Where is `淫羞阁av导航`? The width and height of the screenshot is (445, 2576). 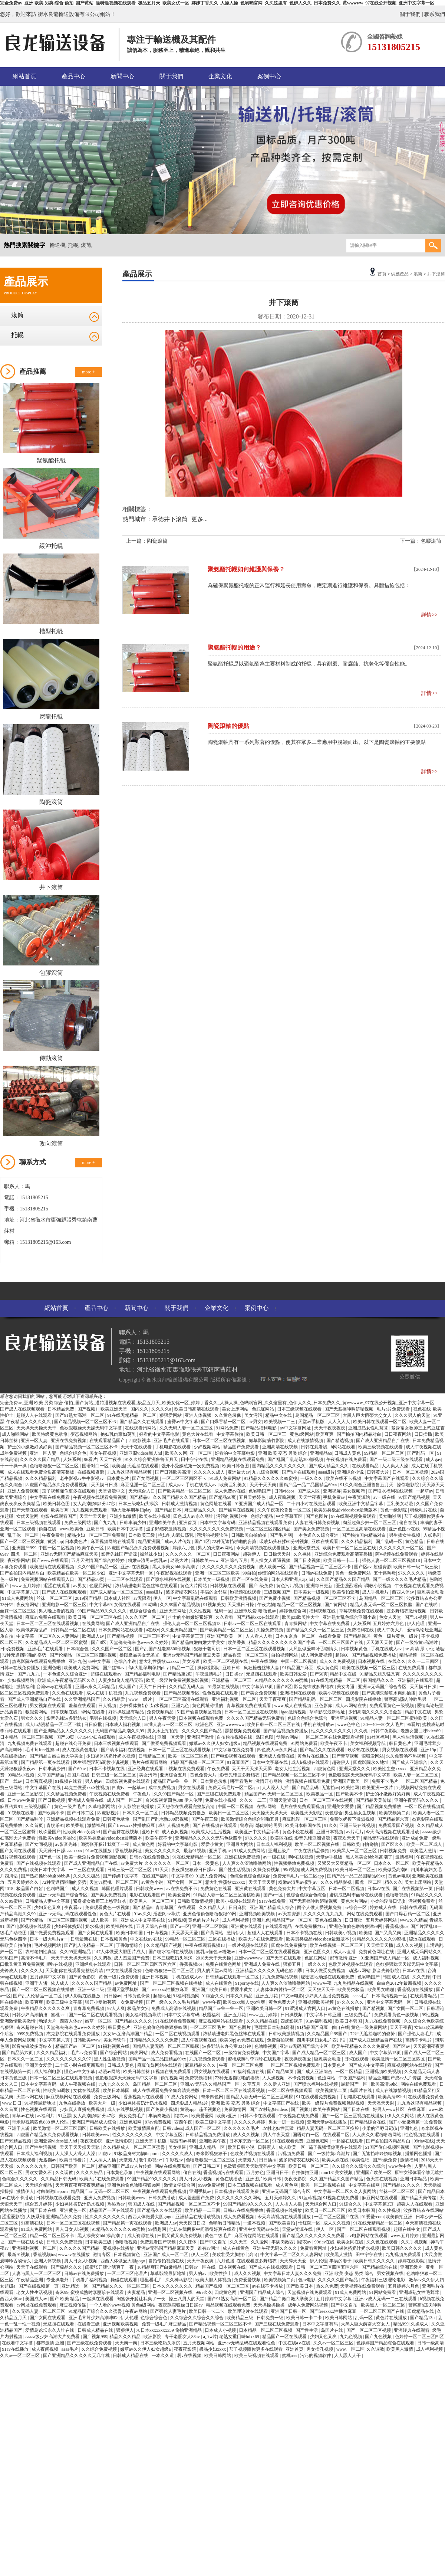
淫羞阁av导航 is located at coordinates (167, 1913).